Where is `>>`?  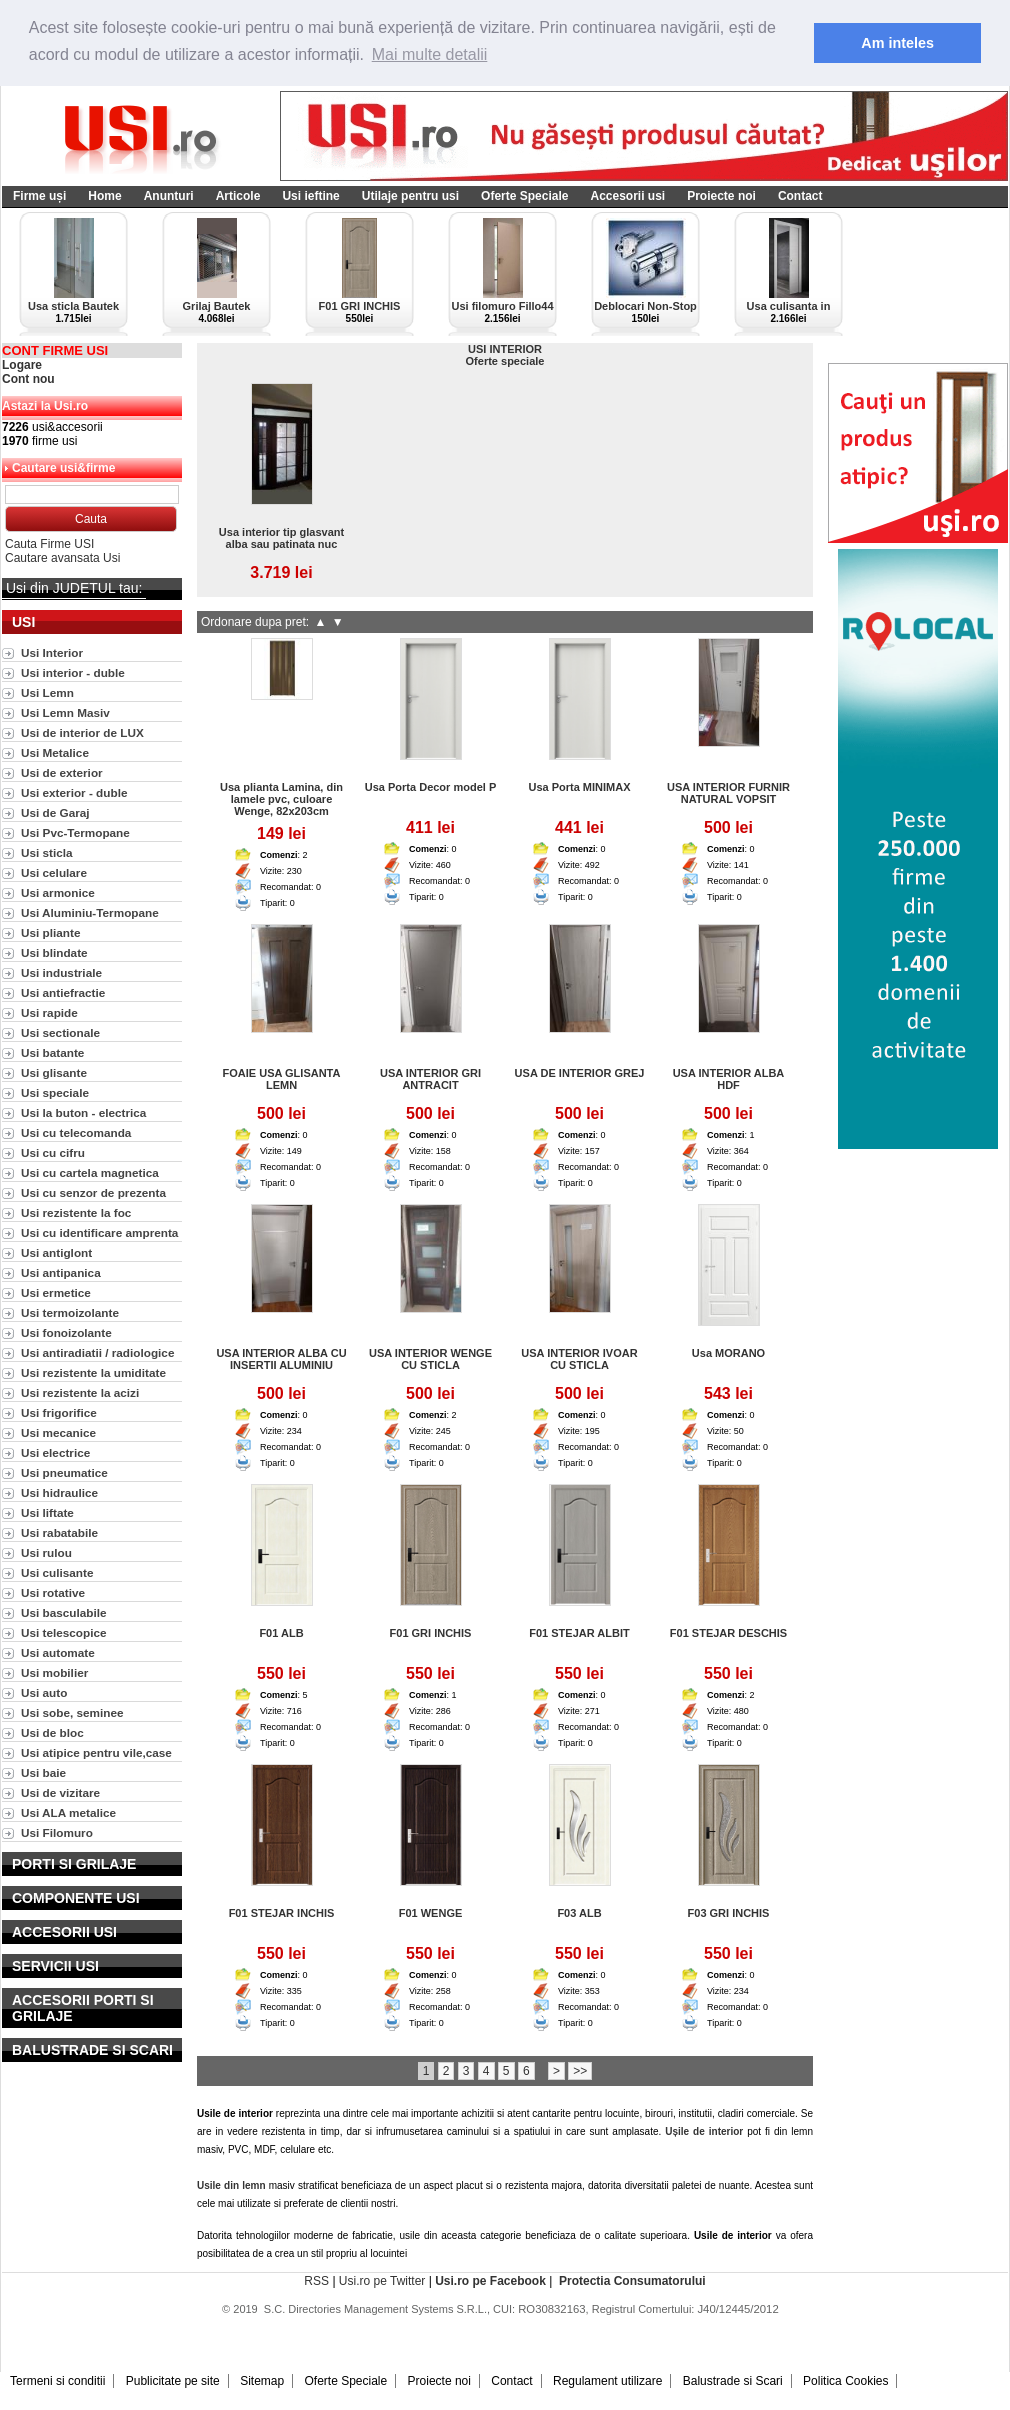 >> is located at coordinates (580, 2071).